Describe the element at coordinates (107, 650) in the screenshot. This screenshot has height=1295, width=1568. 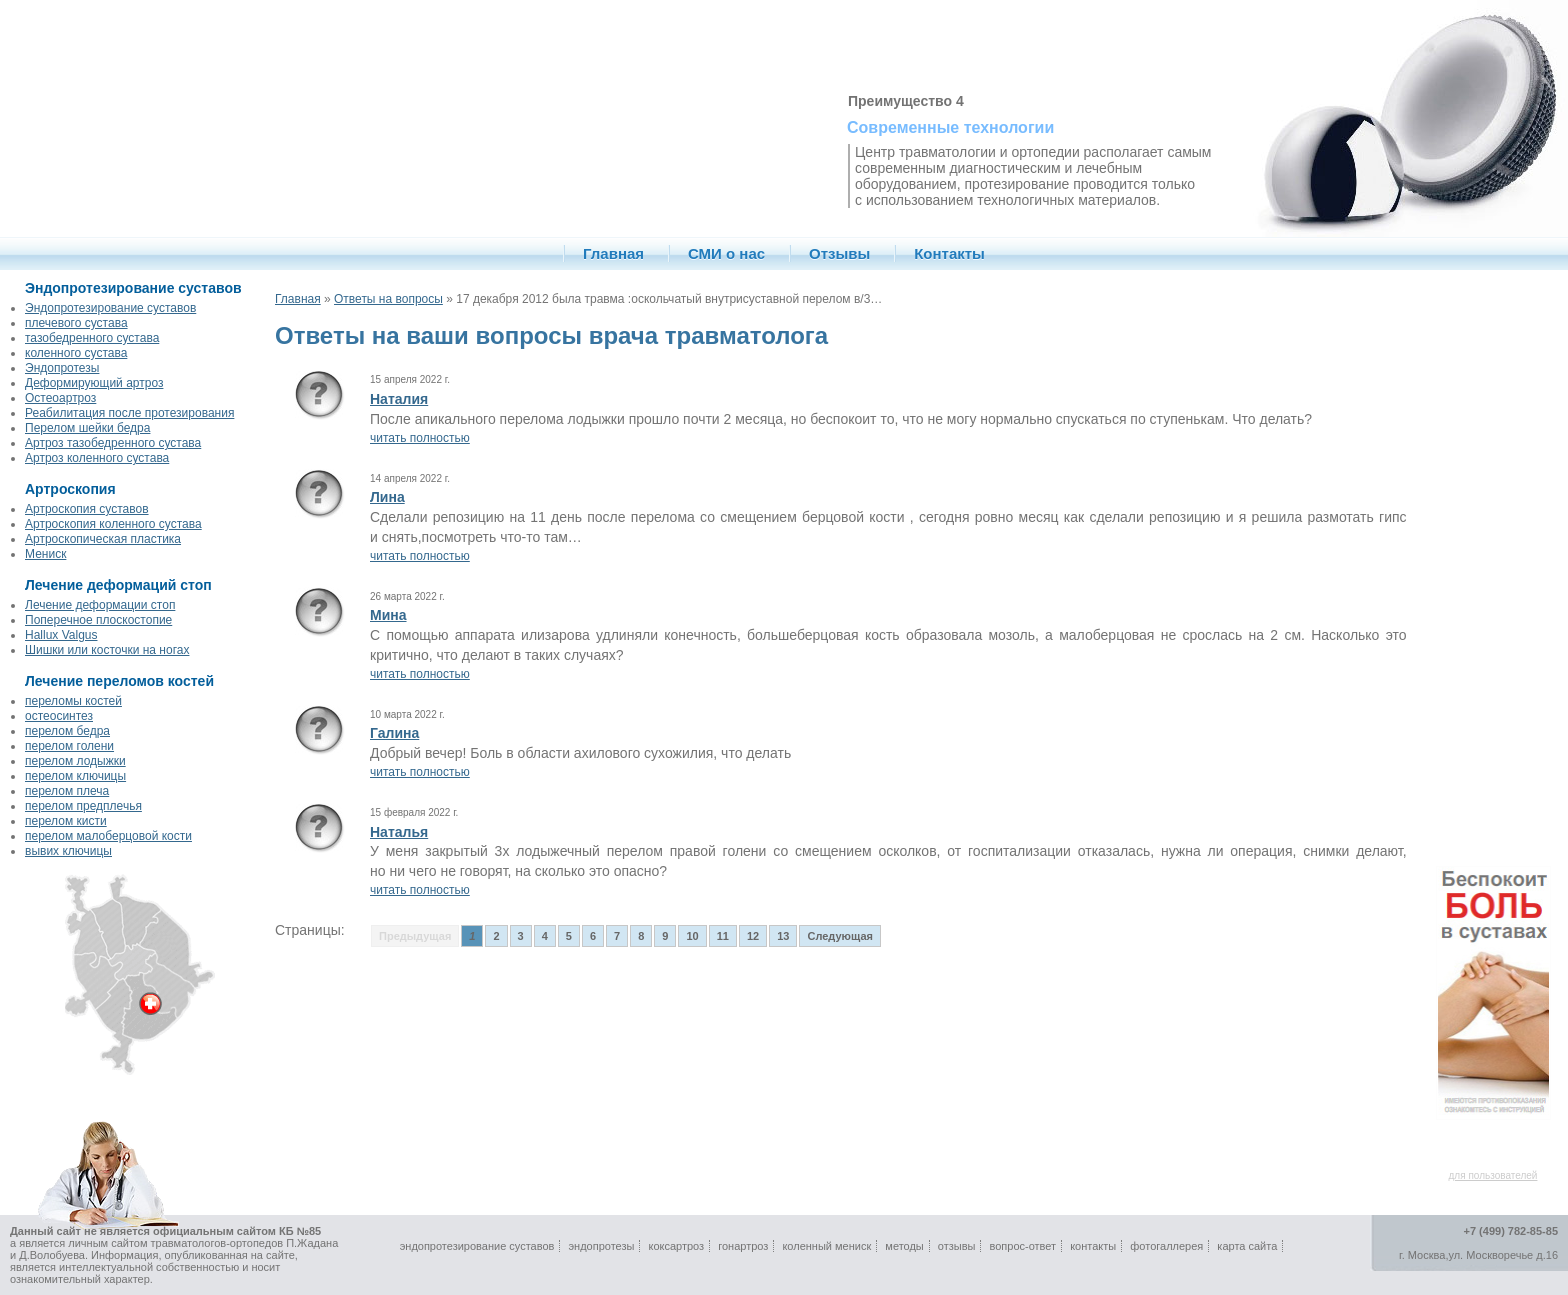
I see `Шишки или косточки на ногах` at that location.